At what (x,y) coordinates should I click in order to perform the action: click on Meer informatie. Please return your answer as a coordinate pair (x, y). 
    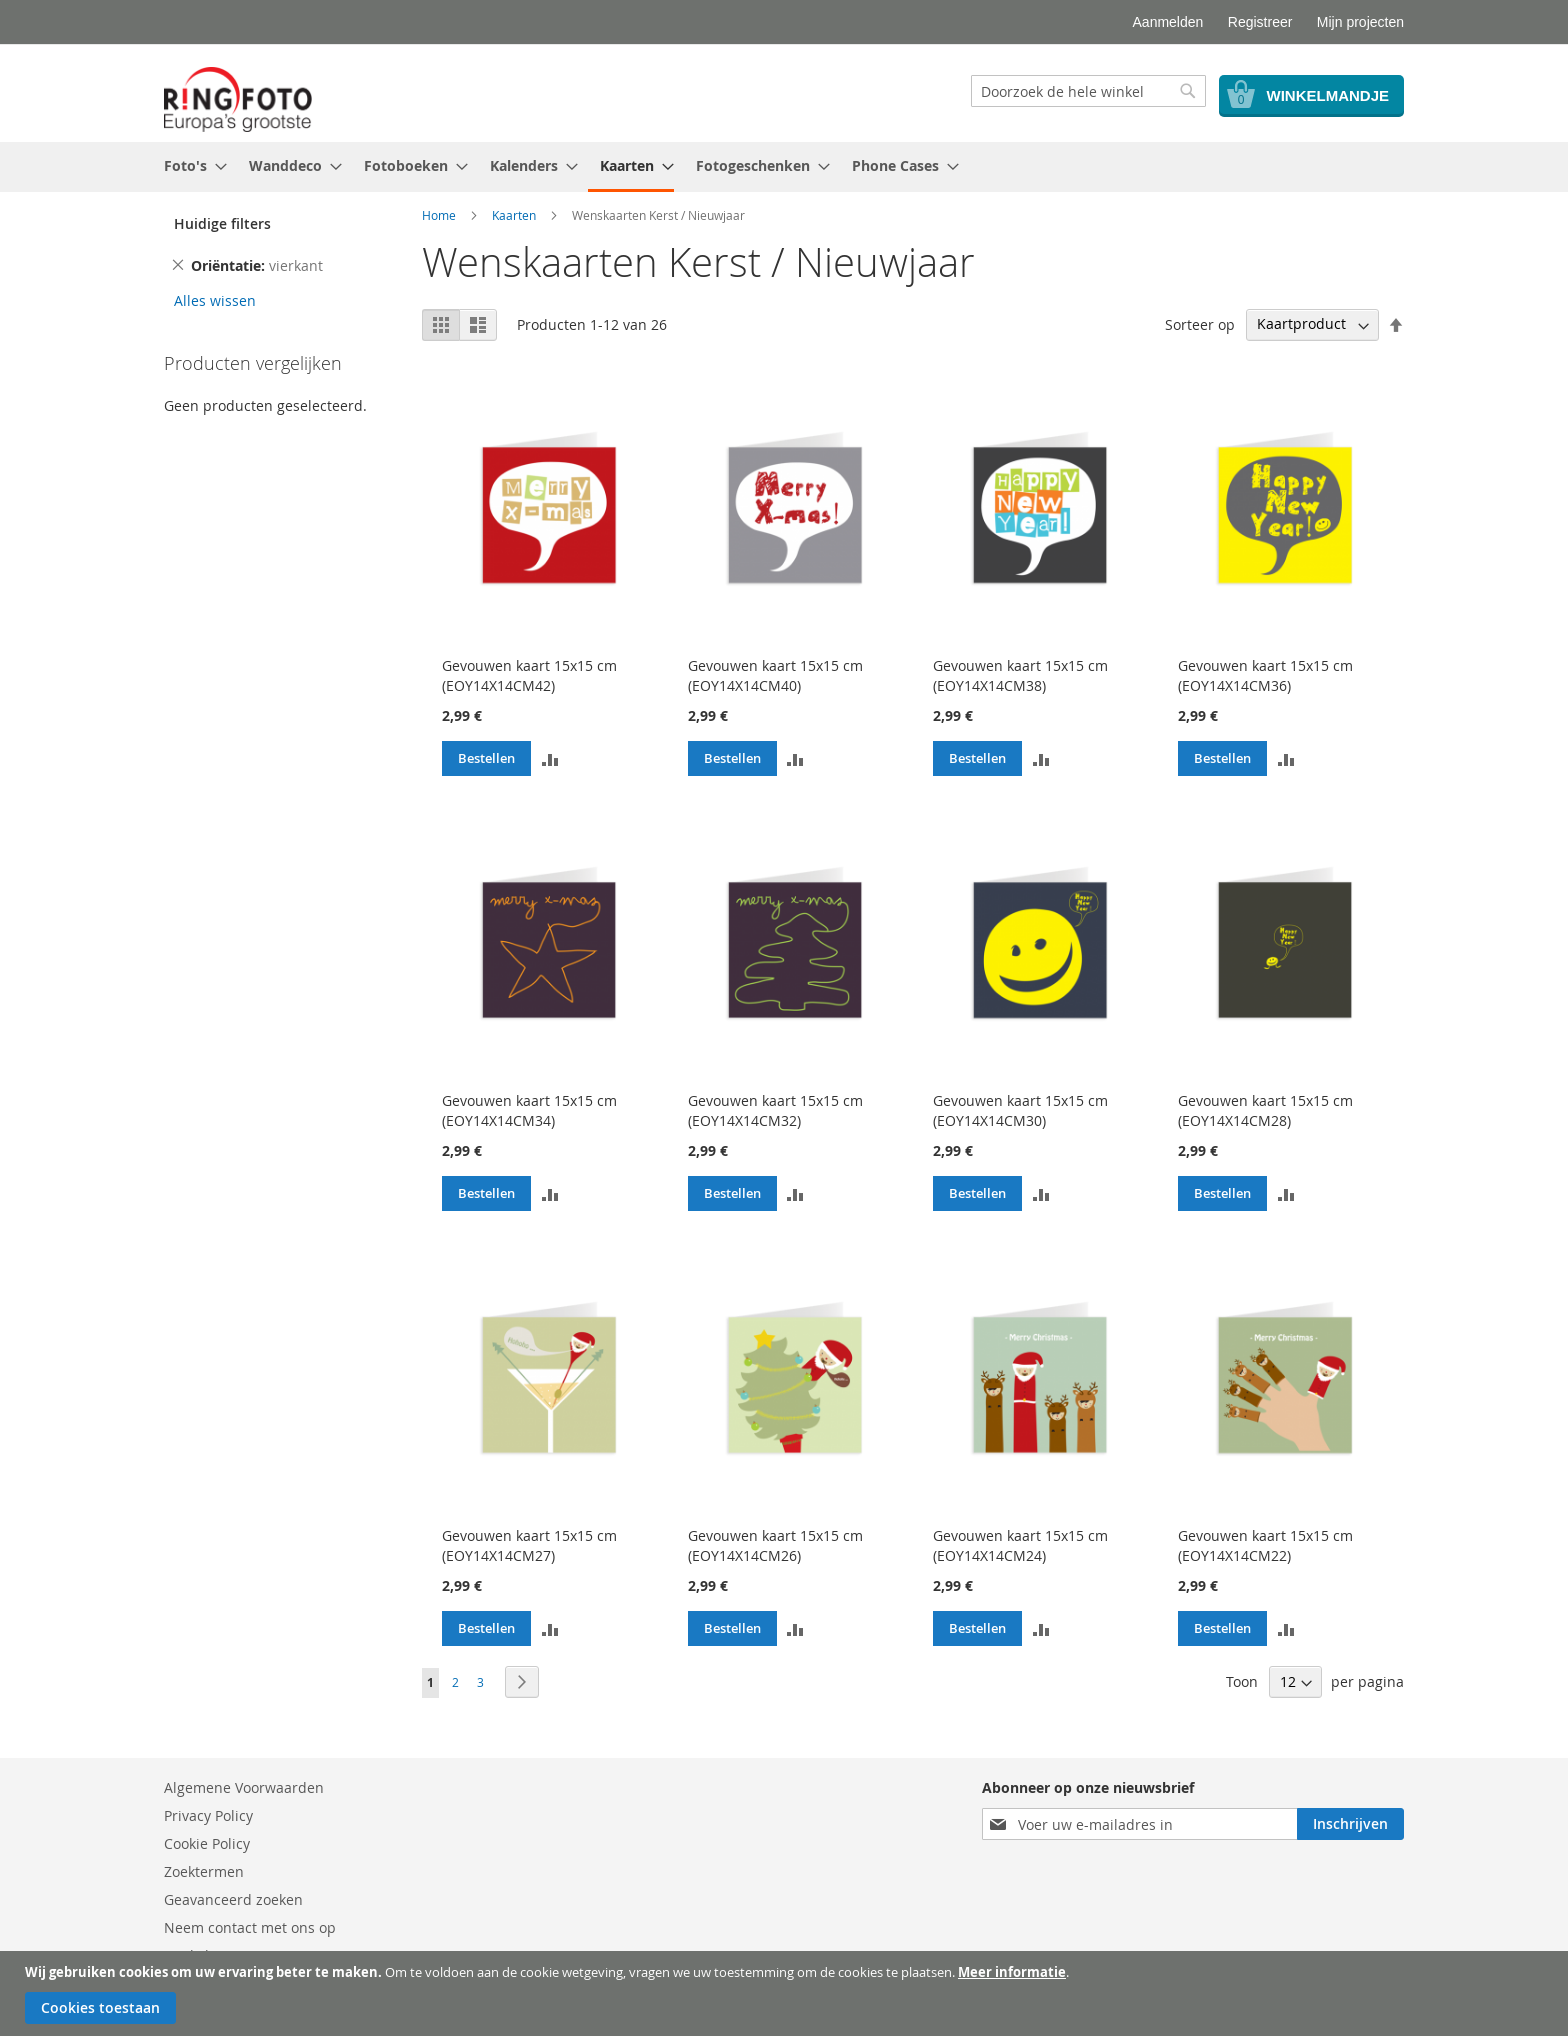
    Looking at the image, I should click on (1012, 1972).